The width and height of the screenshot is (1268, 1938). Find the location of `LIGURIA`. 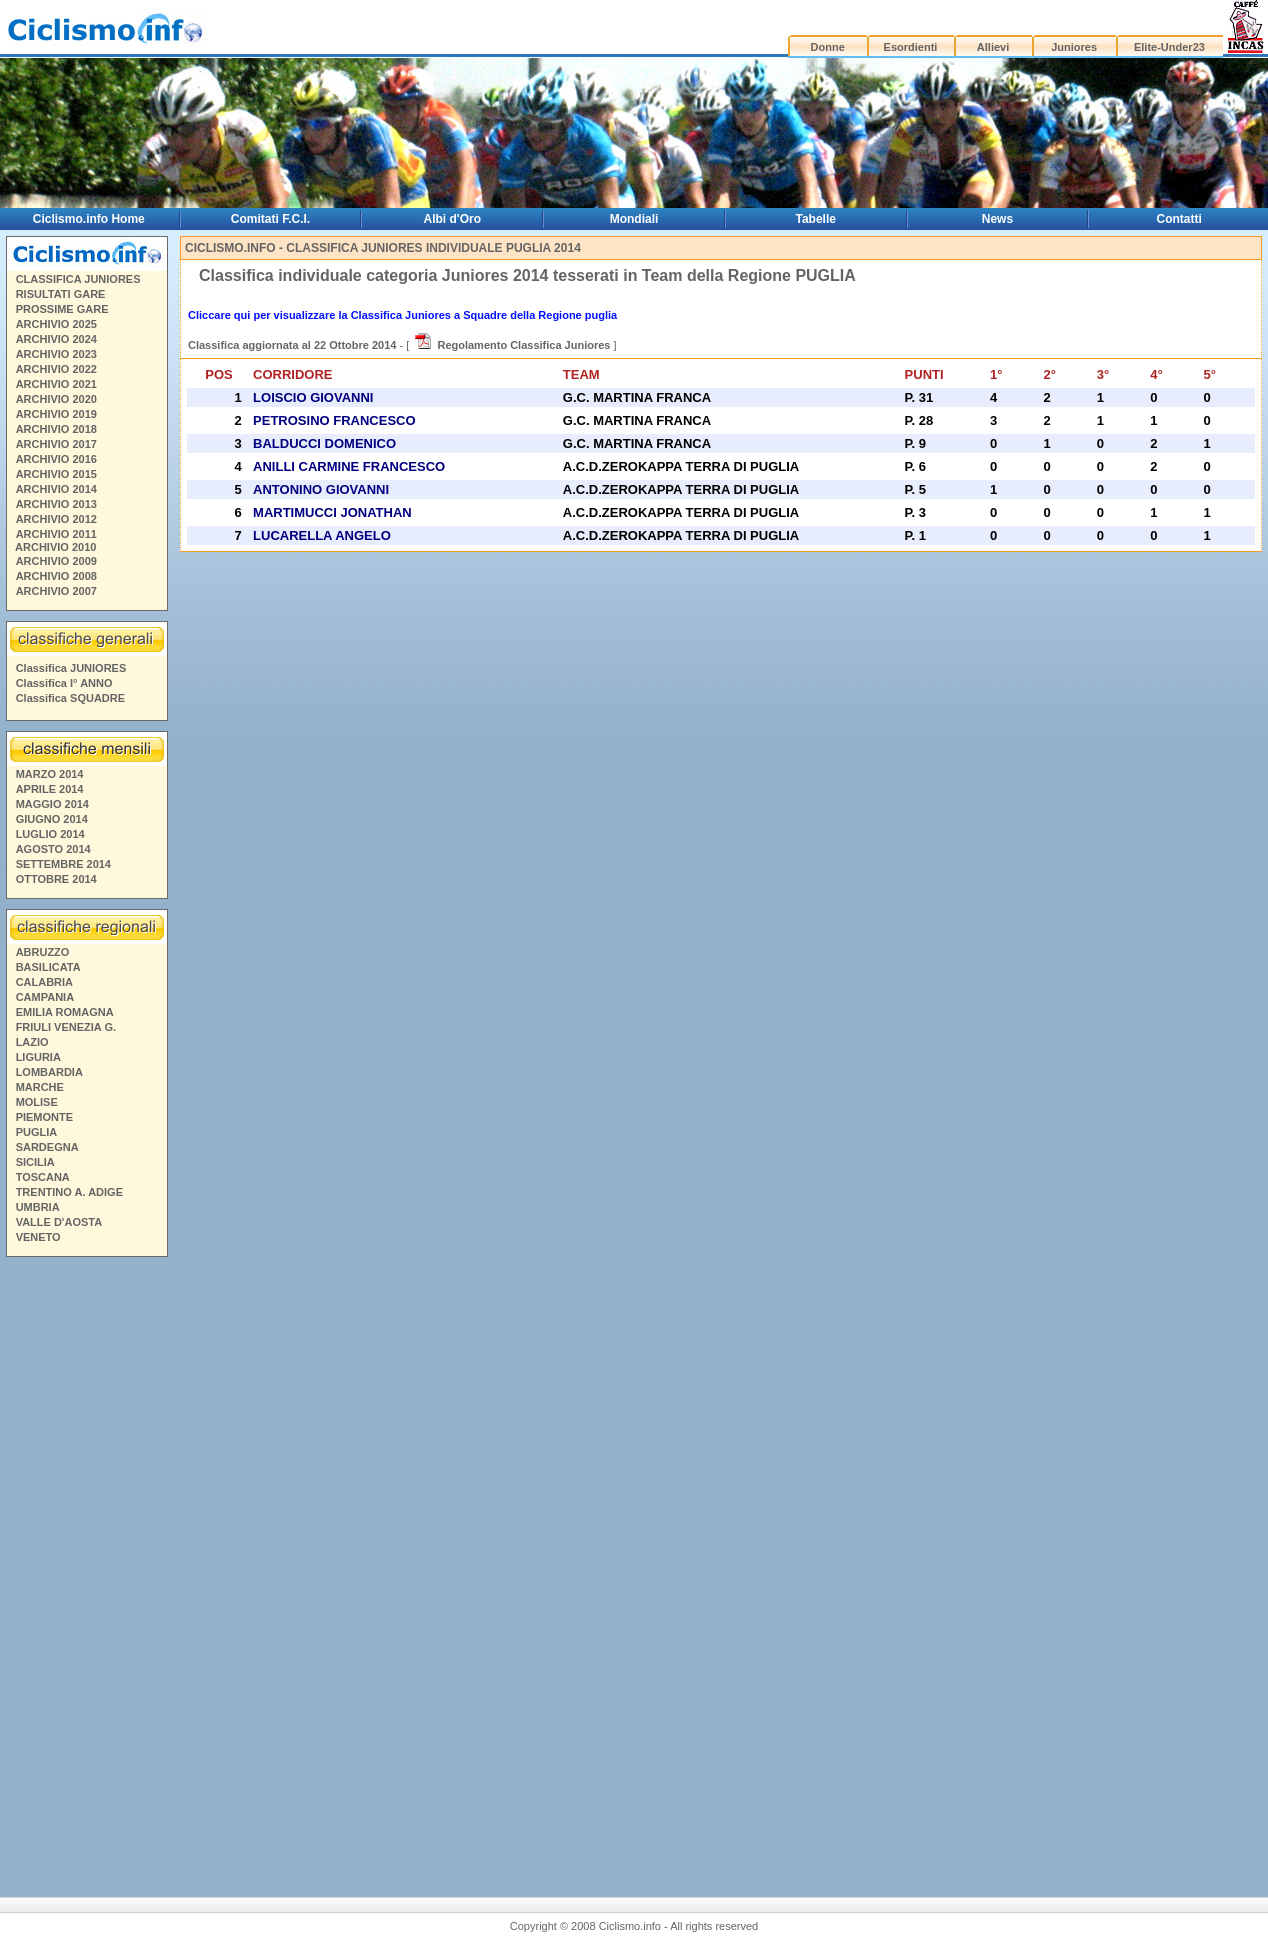

LIGURIA is located at coordinates (38, 1057).